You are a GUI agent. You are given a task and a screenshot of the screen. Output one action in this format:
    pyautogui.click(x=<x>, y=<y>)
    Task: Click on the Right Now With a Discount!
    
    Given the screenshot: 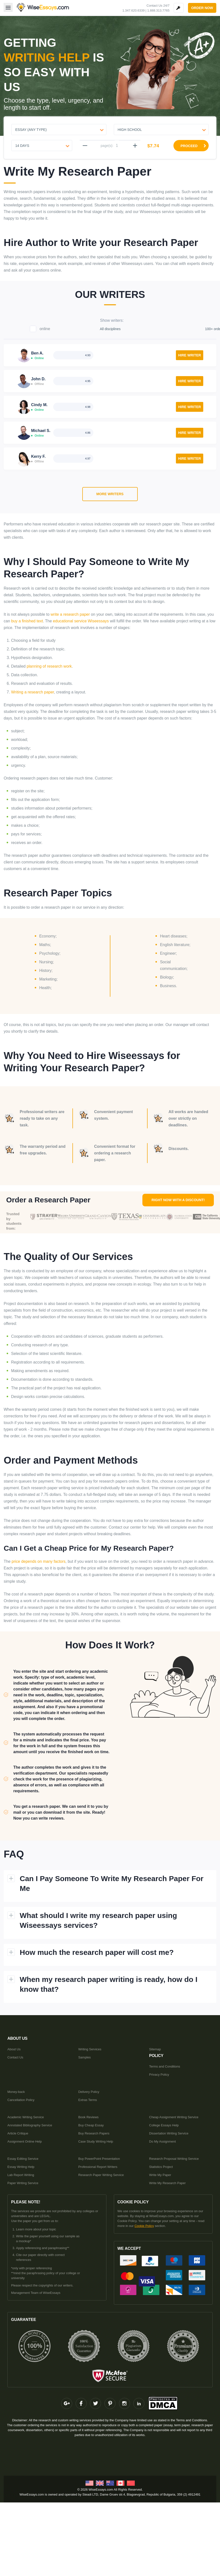 What is the action you would take?
    pyautogui.click(x=178, y=1200)
    